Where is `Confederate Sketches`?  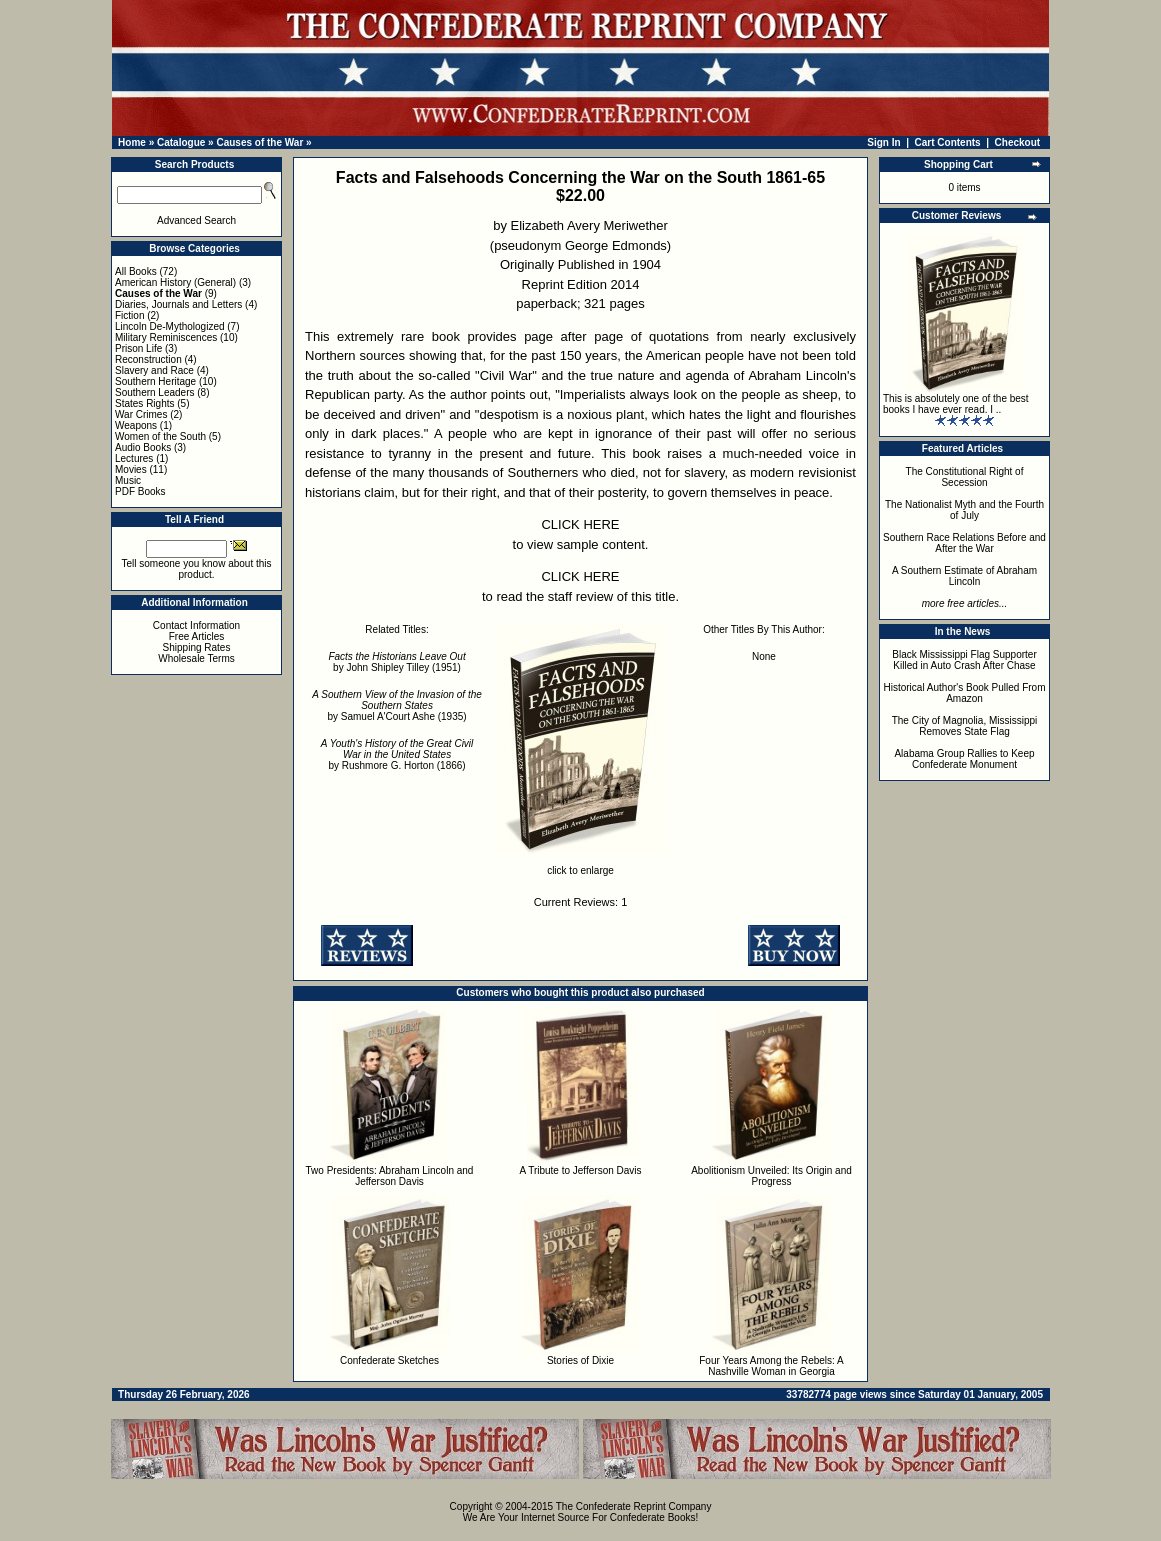 Confederate Sketches is located at coordinates (389, 1360).